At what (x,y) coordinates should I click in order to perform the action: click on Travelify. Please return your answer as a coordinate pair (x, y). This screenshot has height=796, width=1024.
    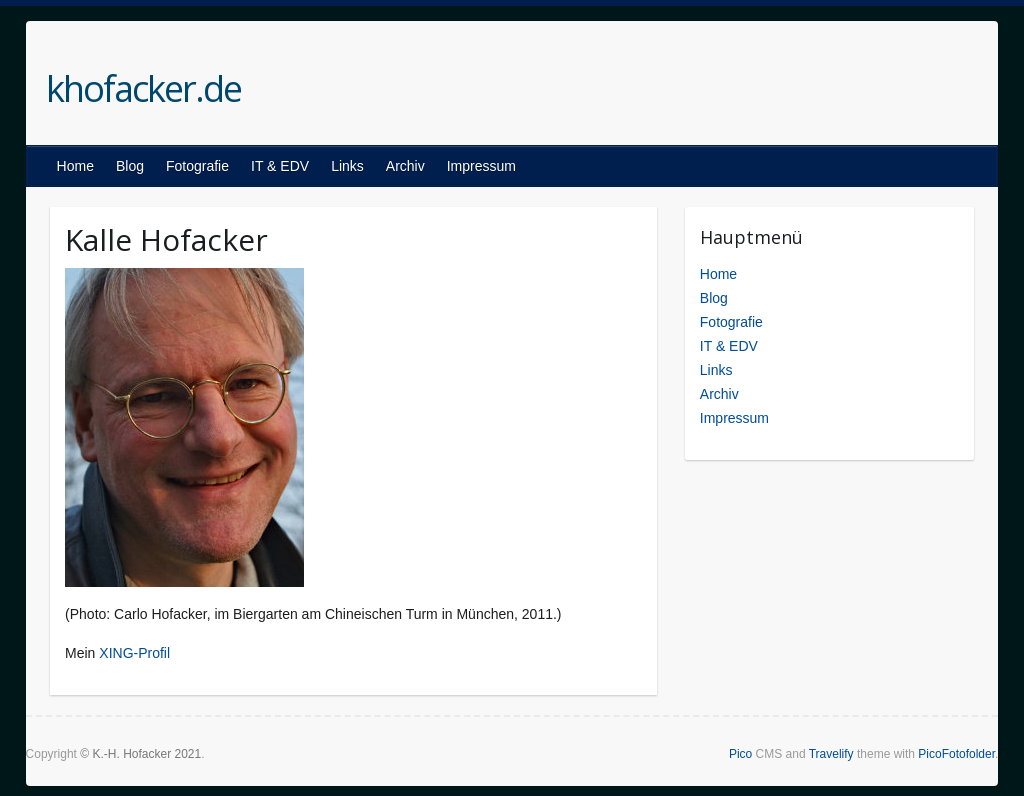
    Looking at the image, I should click on (831, 754).